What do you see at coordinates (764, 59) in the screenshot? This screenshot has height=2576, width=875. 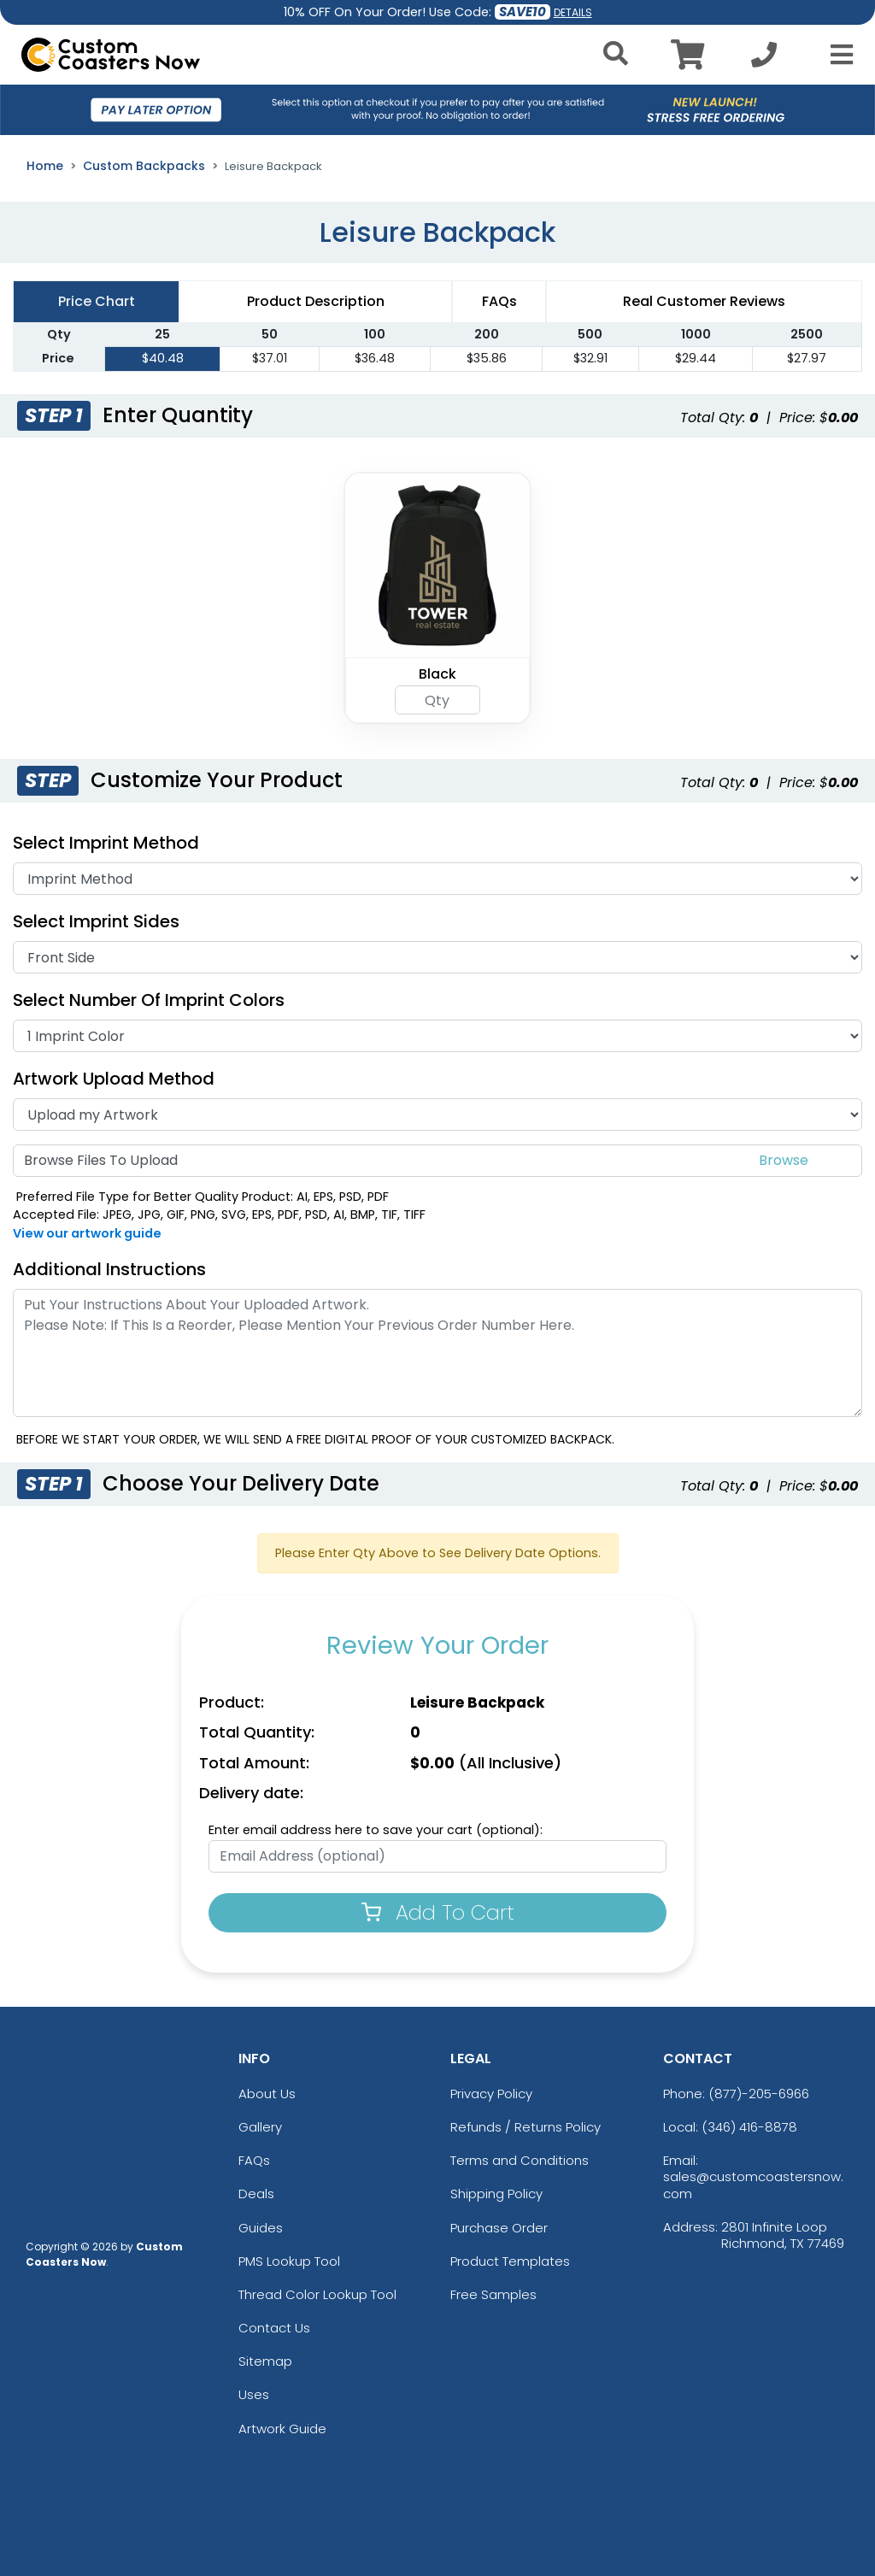 I see `[Call us at +1-346 416-8878]` at bounding box center [764, 59].